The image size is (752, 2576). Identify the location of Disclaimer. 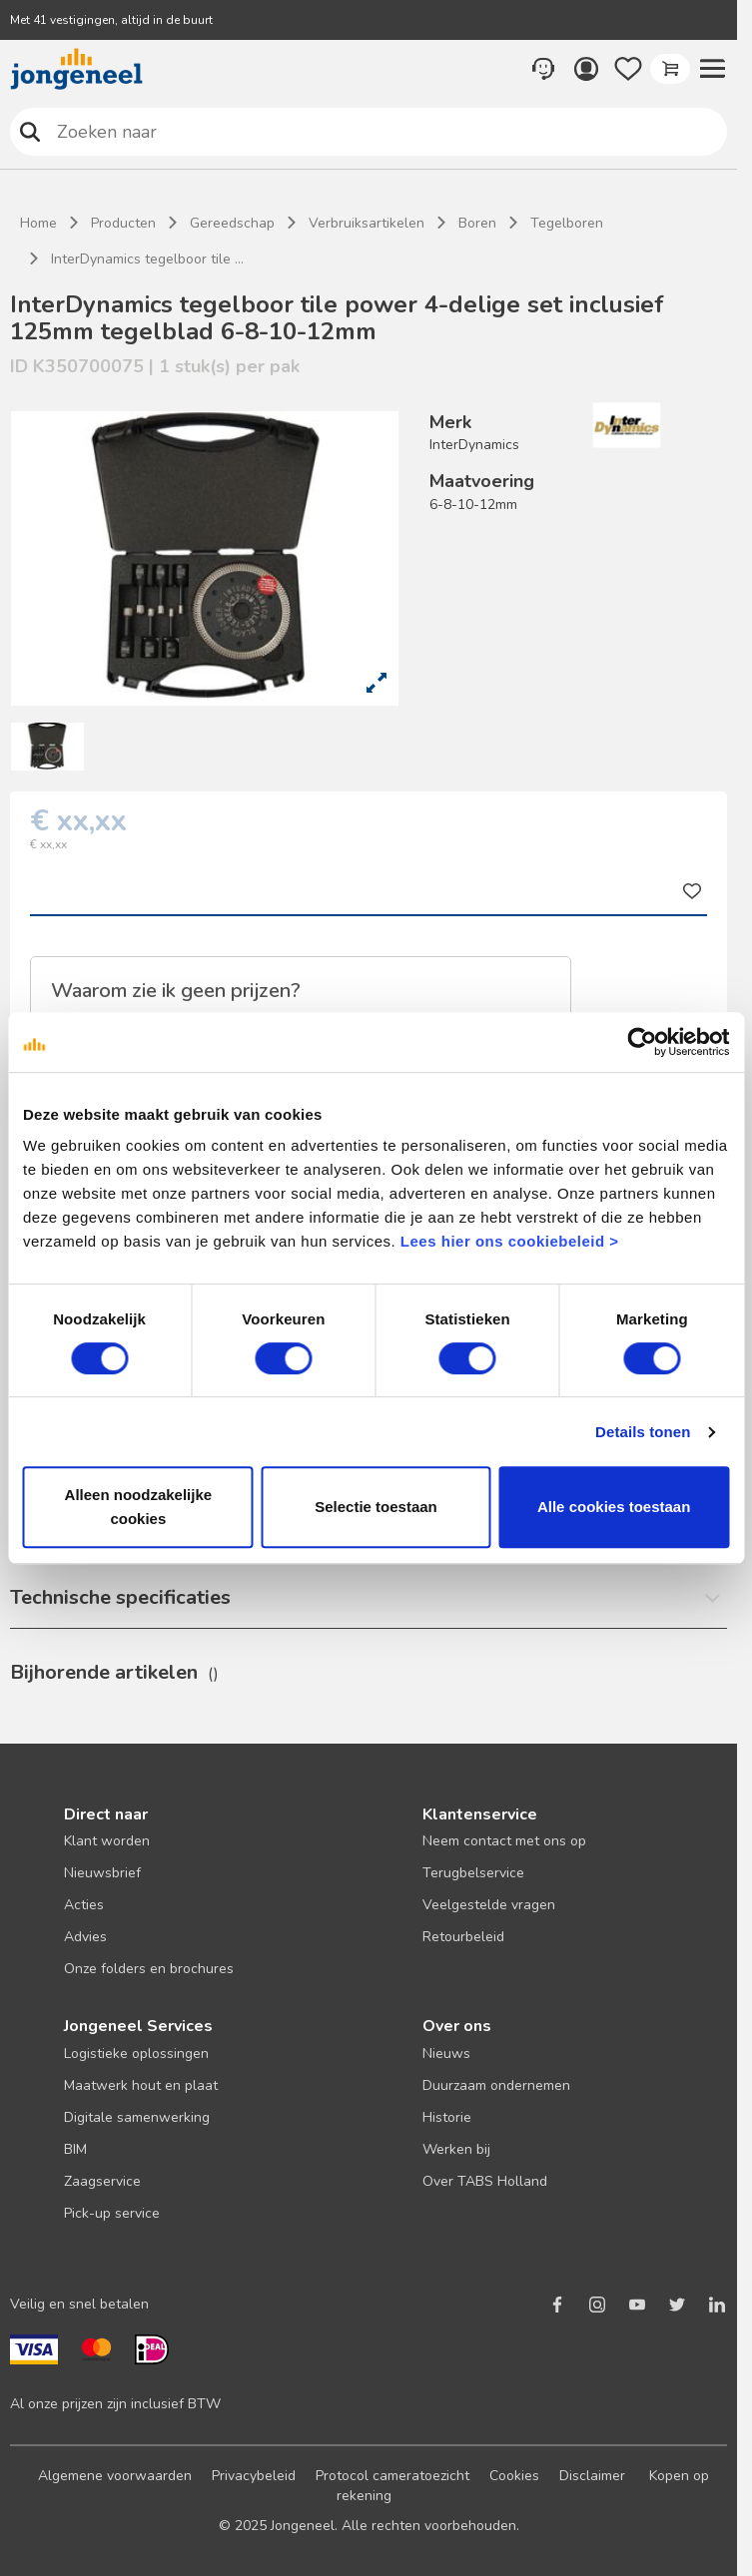
(592, 2475).